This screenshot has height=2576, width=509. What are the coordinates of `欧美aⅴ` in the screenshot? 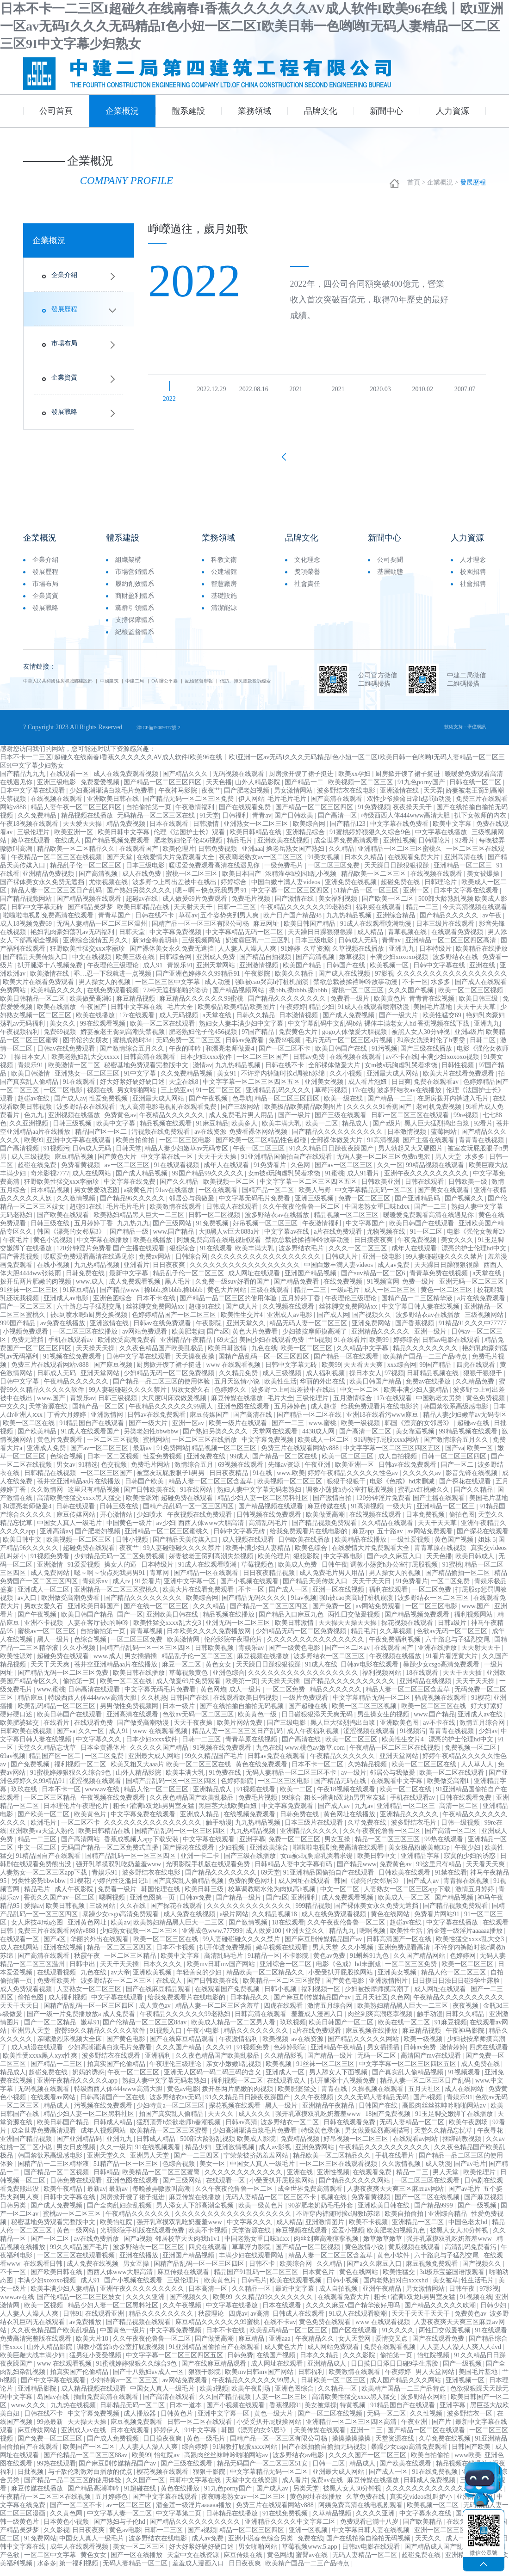 It's located at (120, 1930).